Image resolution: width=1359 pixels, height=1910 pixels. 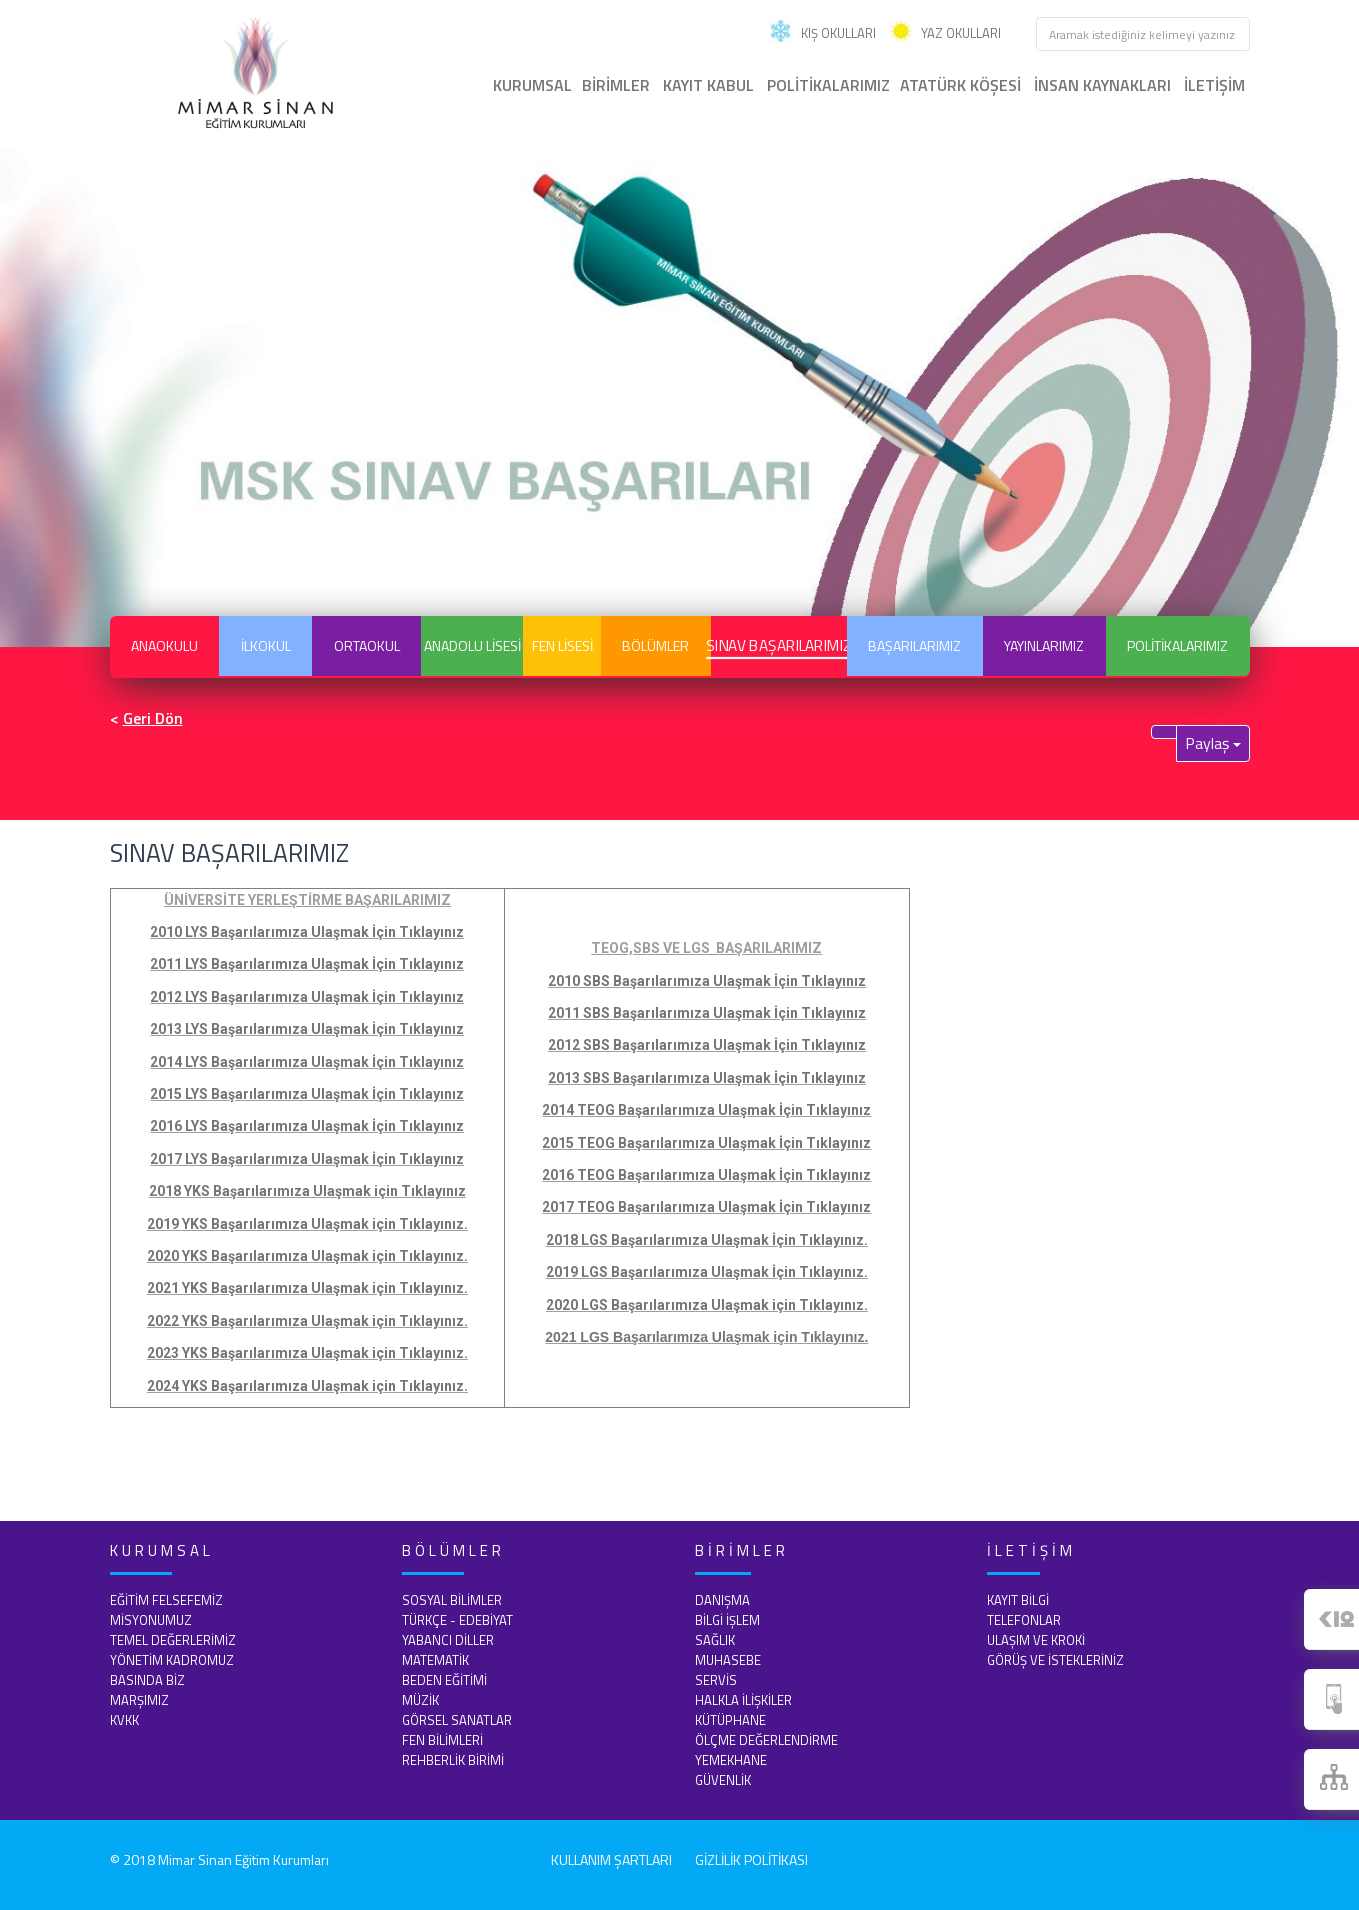 I want to click on 2019 LGS Başarılarımıza Ulaşmak İçin Tıklayınız., so click(x=707, y=1272).